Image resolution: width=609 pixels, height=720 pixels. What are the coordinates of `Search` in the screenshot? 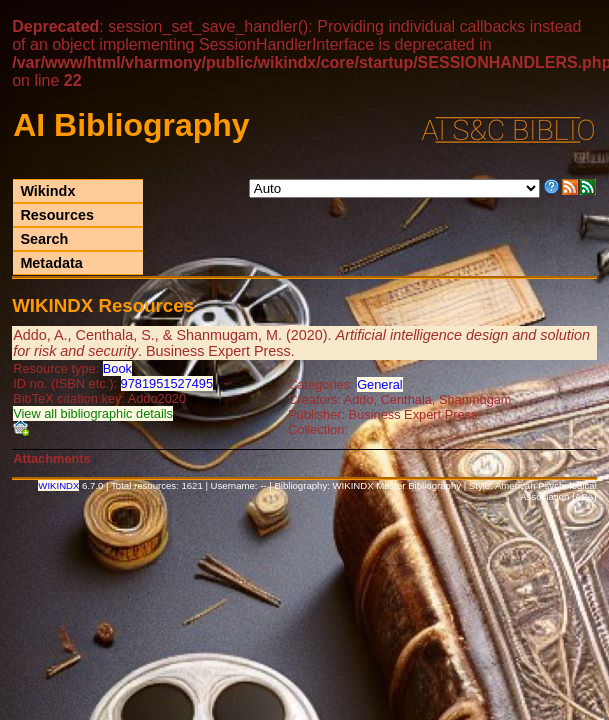 It's located at (44, 239).